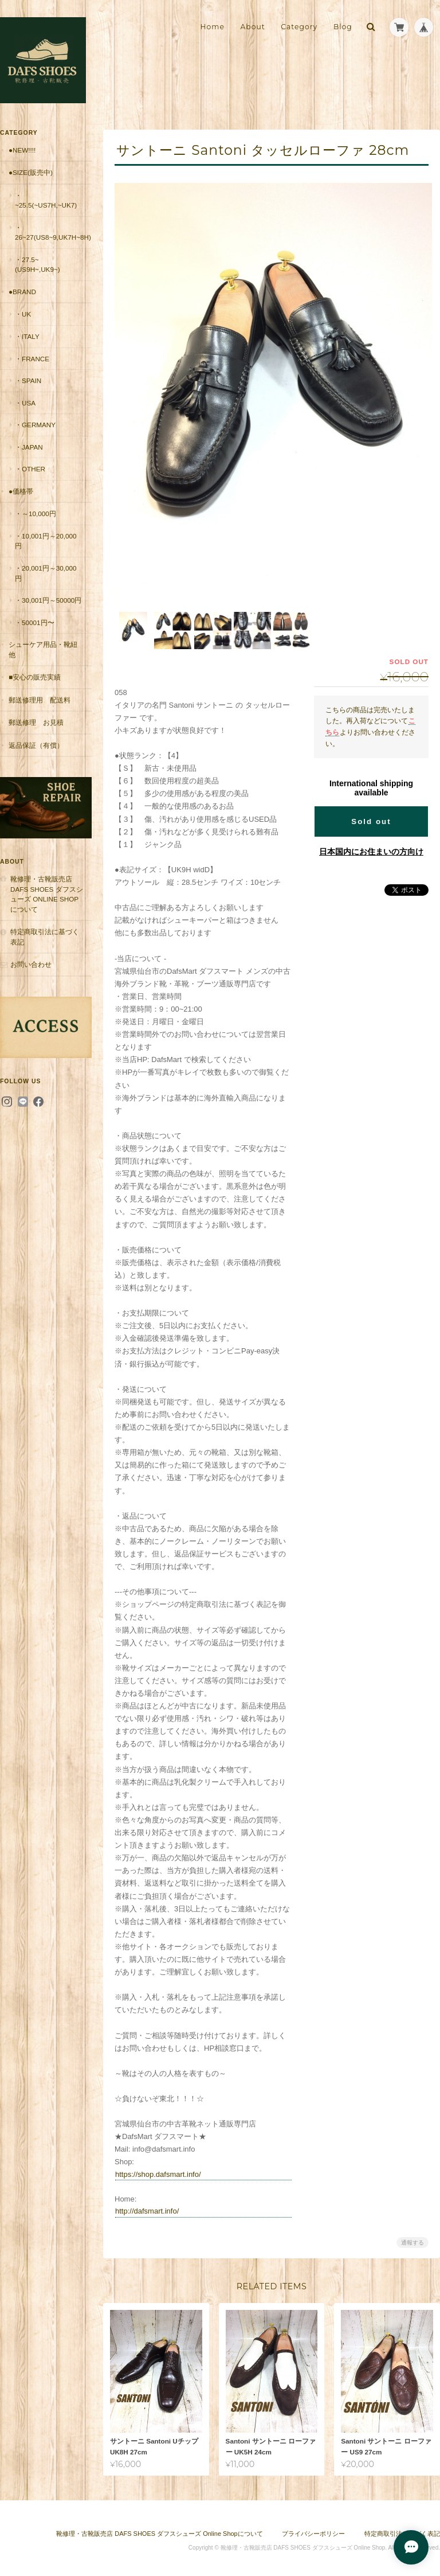 Image resolution: width=440 pixels, height=2576 pixels. What do you see at coordinates (27, 336) in the screenshot?
I see `・Italy` at bounding box center [27, 336].